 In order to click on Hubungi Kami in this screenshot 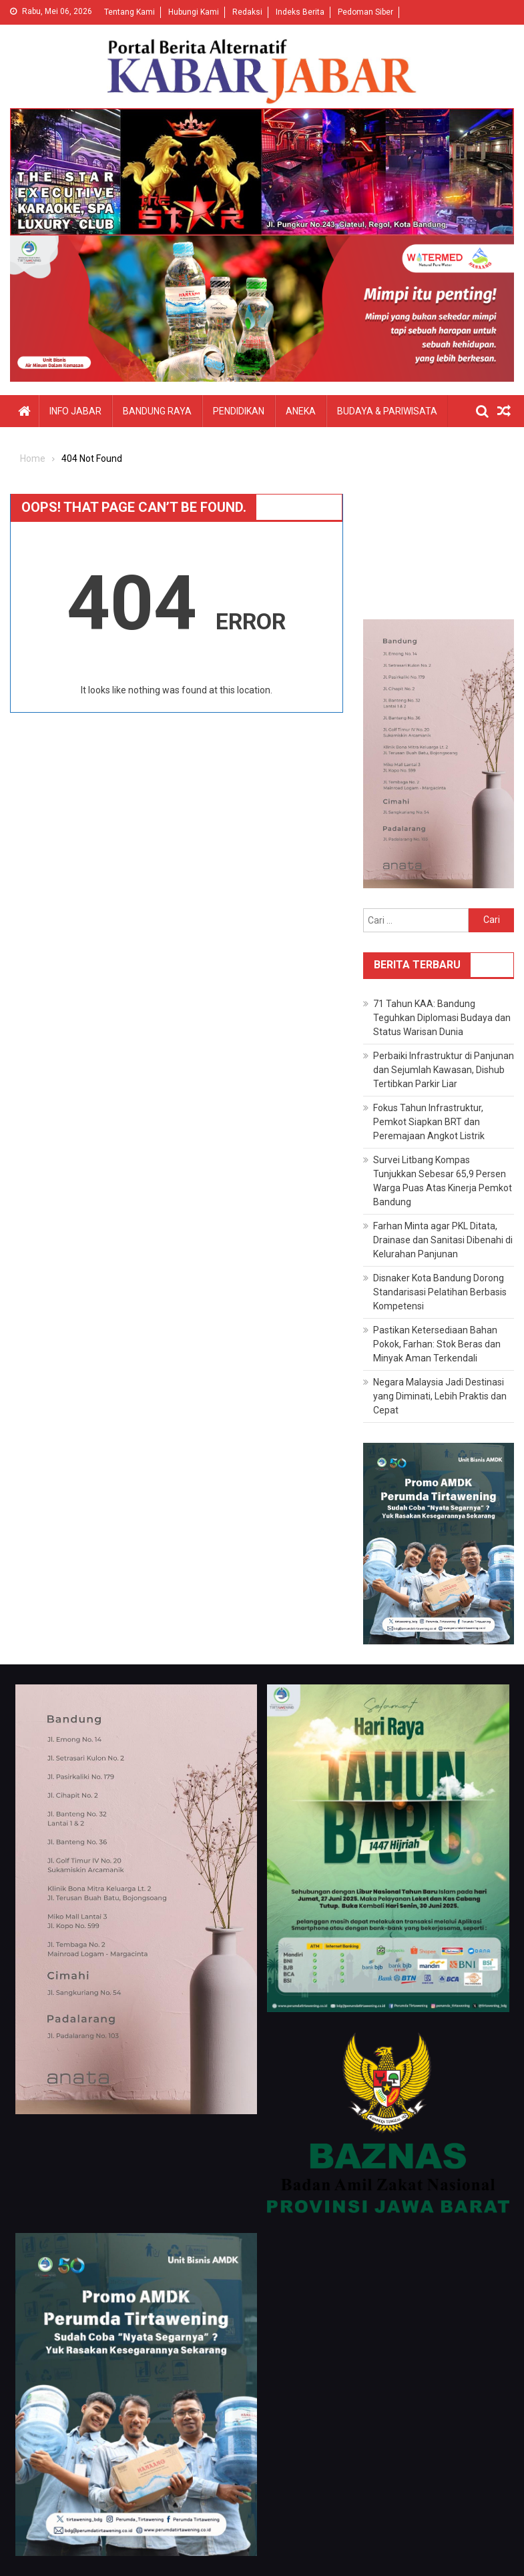, I will do `click(193, 12)`.